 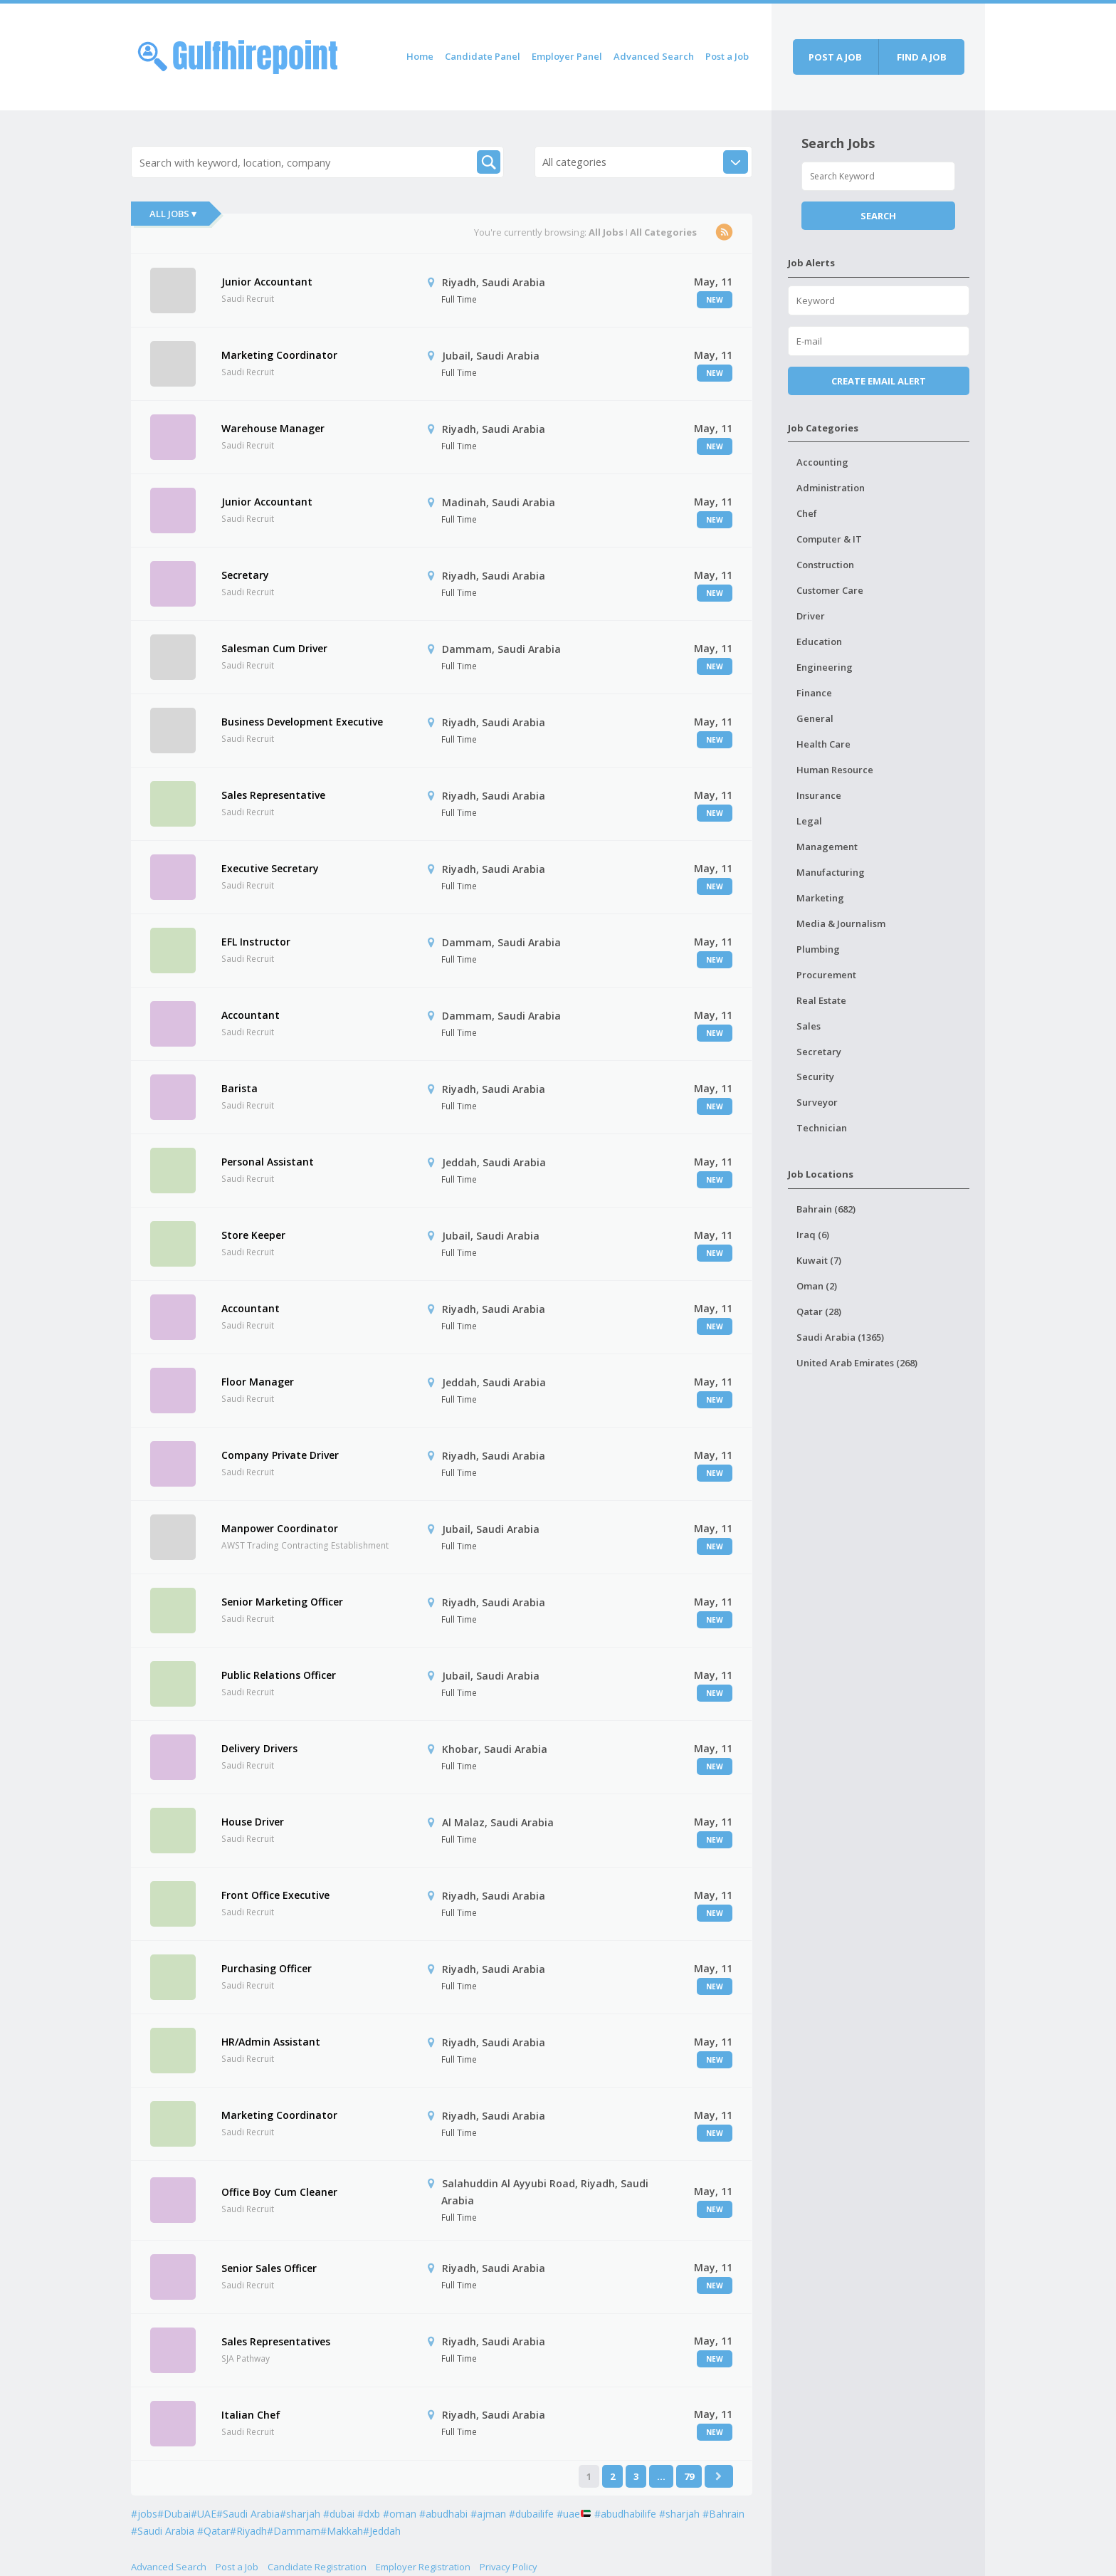 I want to click on Oman (2), so click(x=816, y=1285).